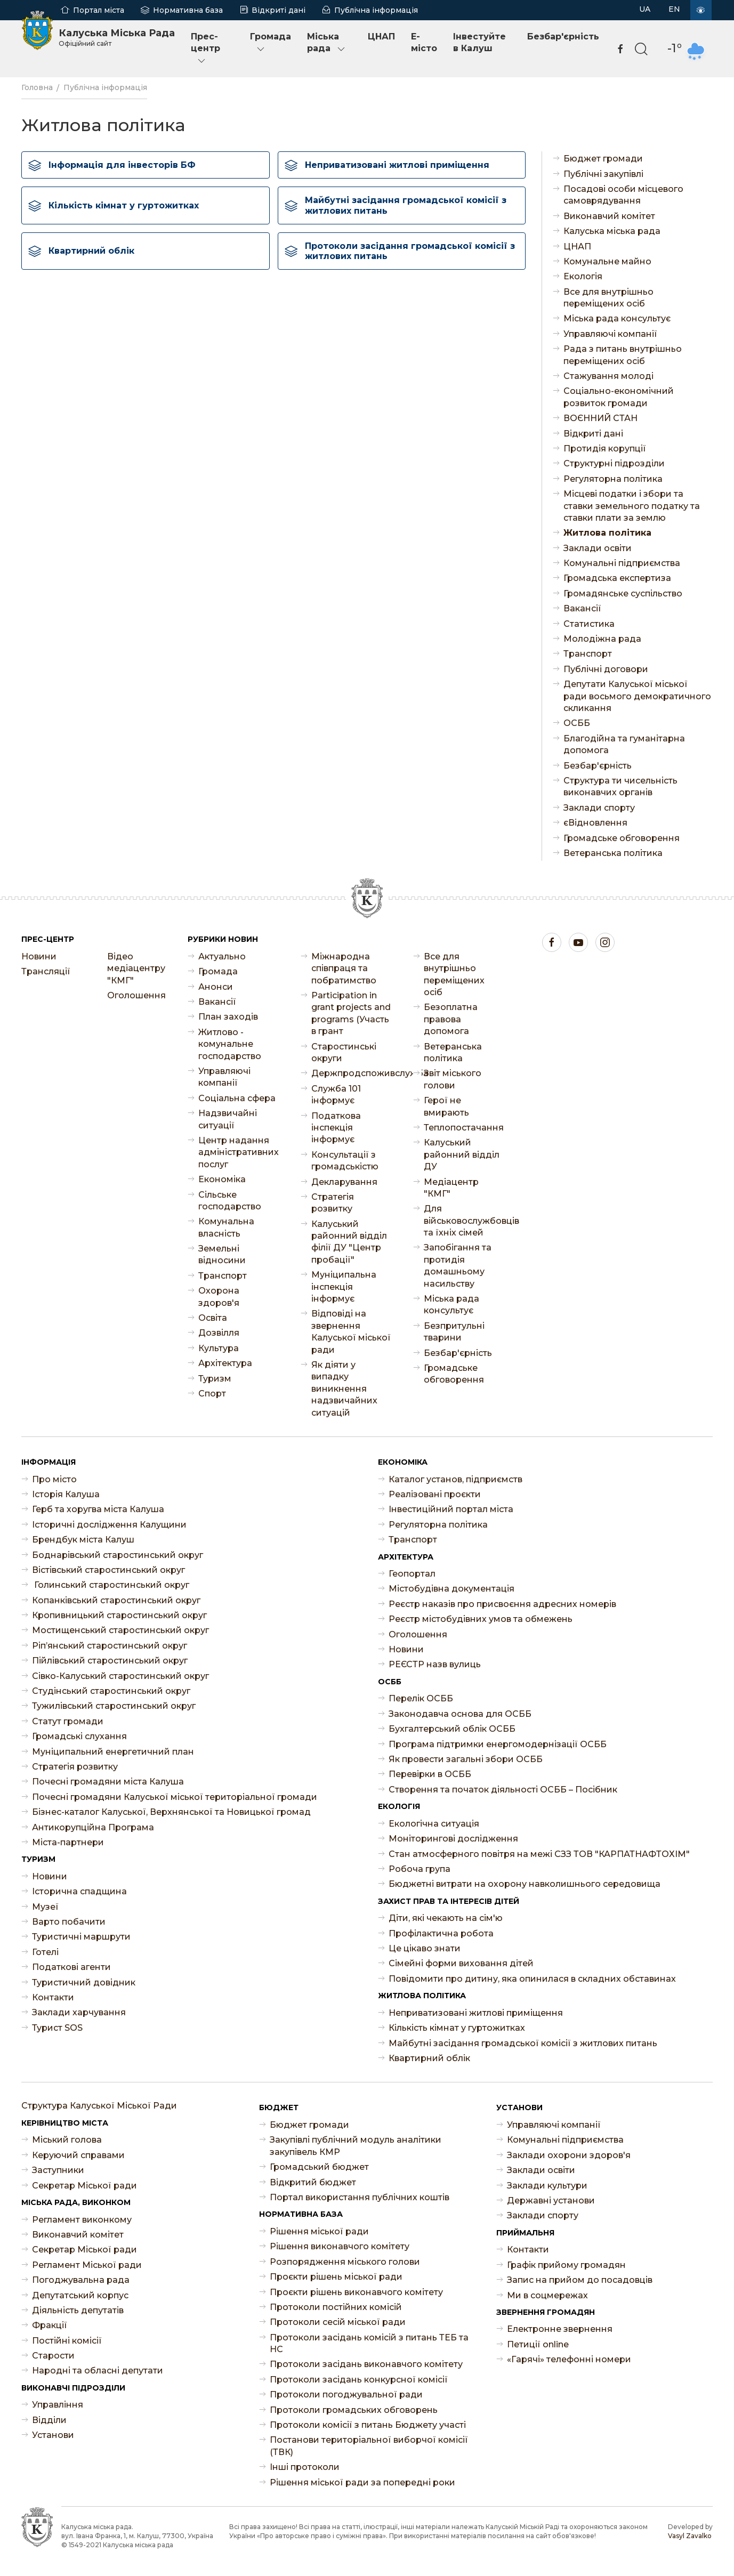  What do you see at coordinates (99, 2106) in the screenshot?
I see `Структура Калуської Міської Ради` at bounding box center [99, 2106].